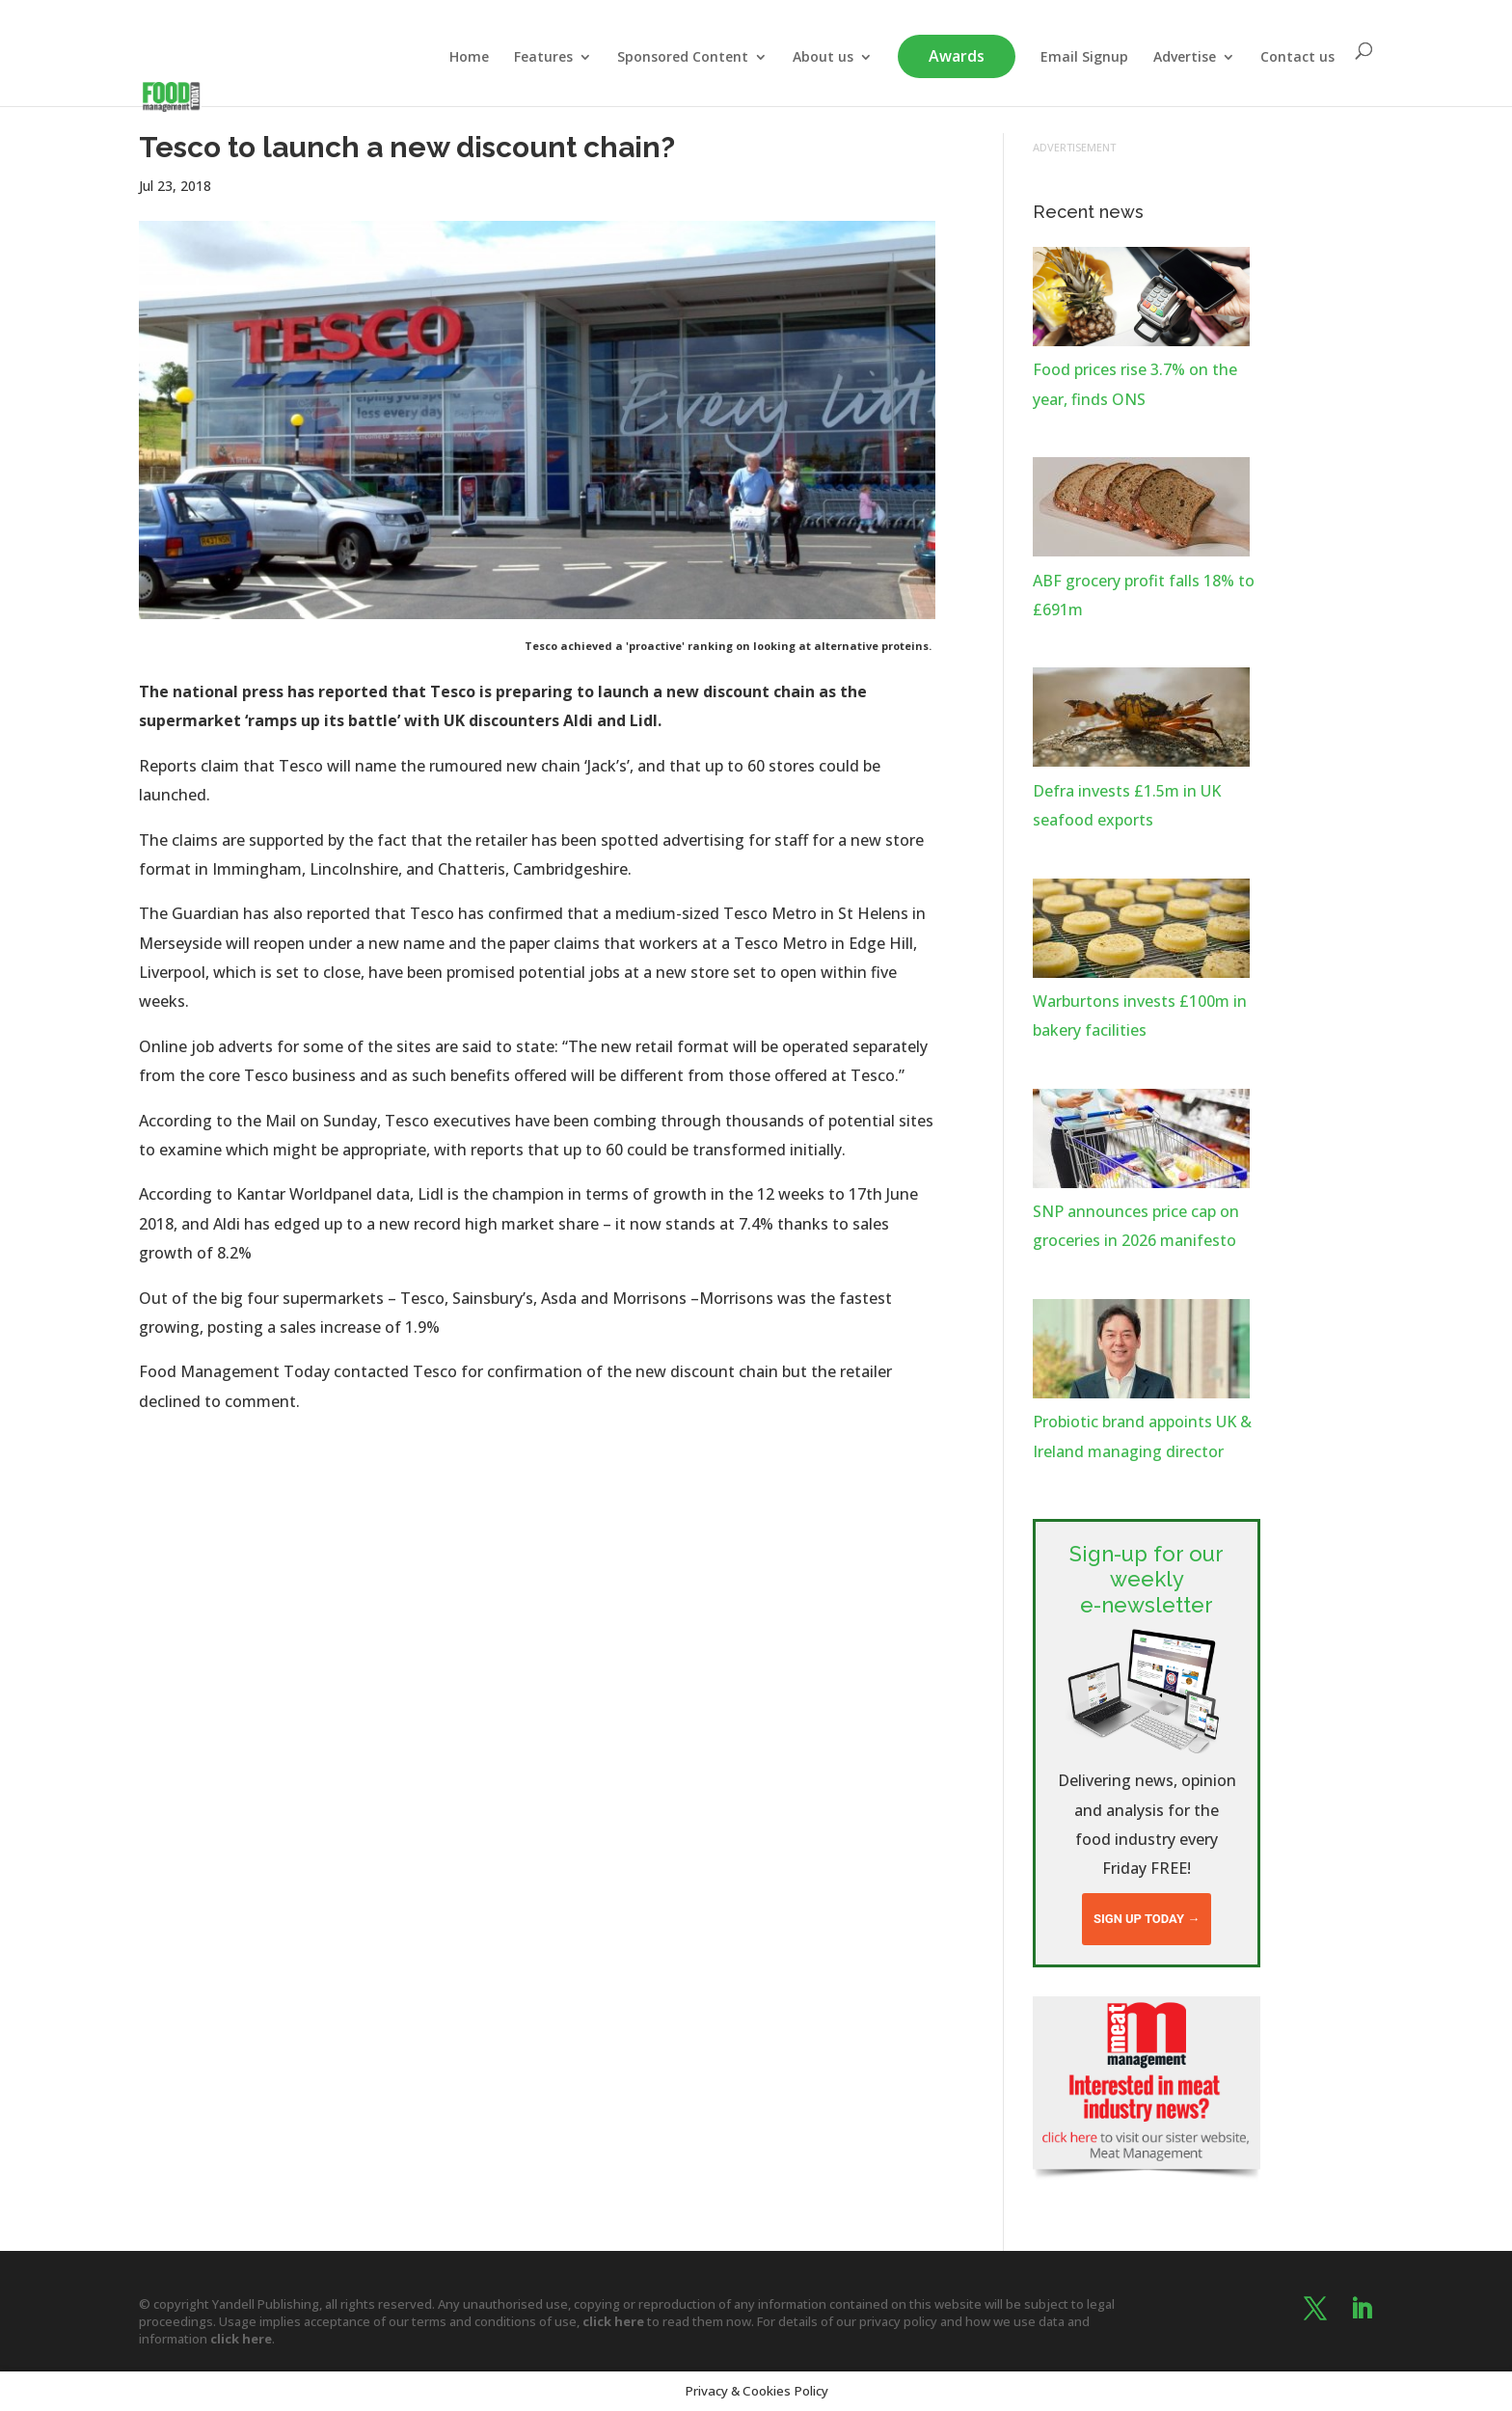 This screenshot has height=2411, width=1512. What do you see at coordinates (613, 2321) in the screenshot?
I see `click here` at bounding box center [613, 2321].